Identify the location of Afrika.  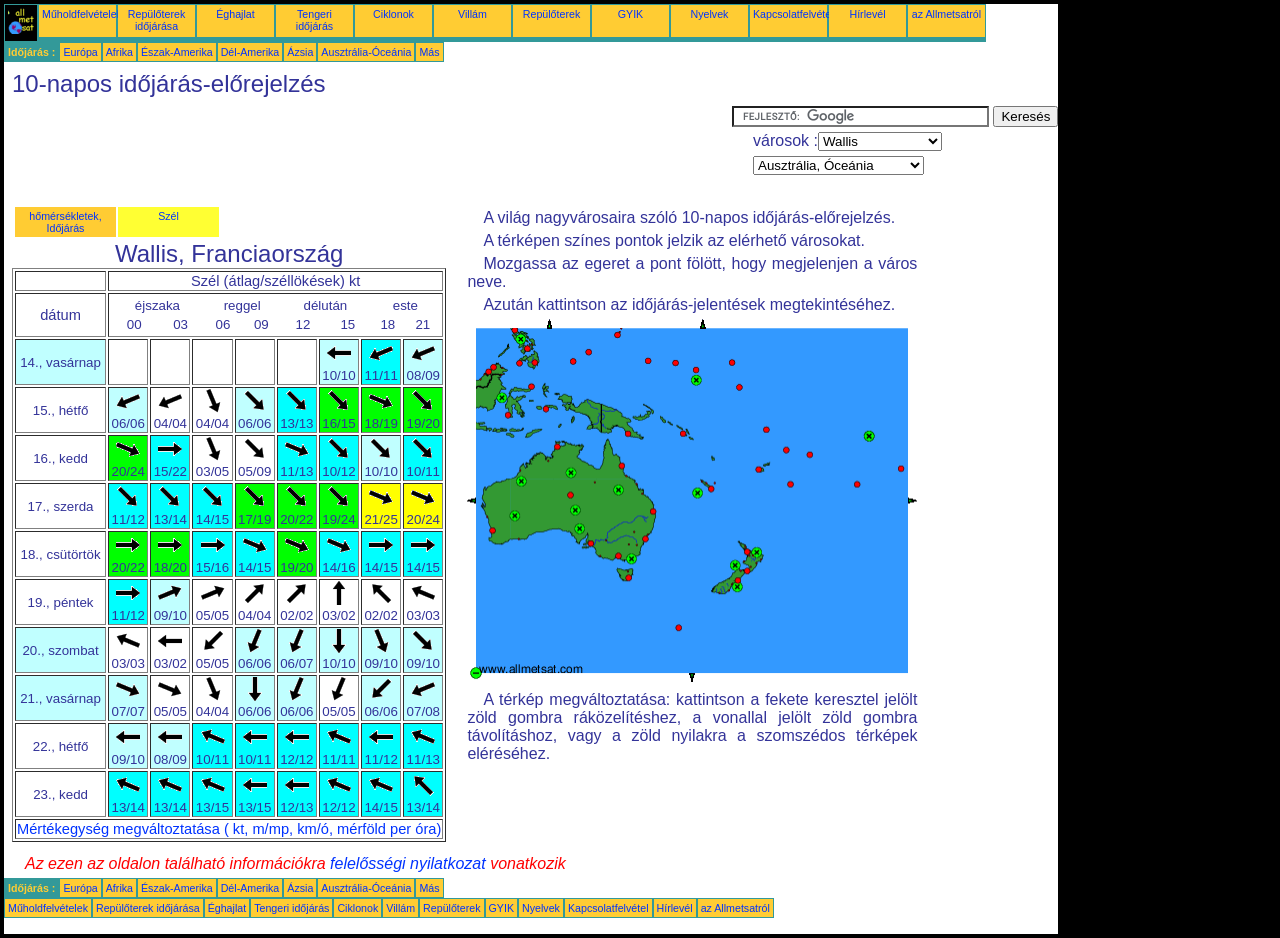
(119, 52).